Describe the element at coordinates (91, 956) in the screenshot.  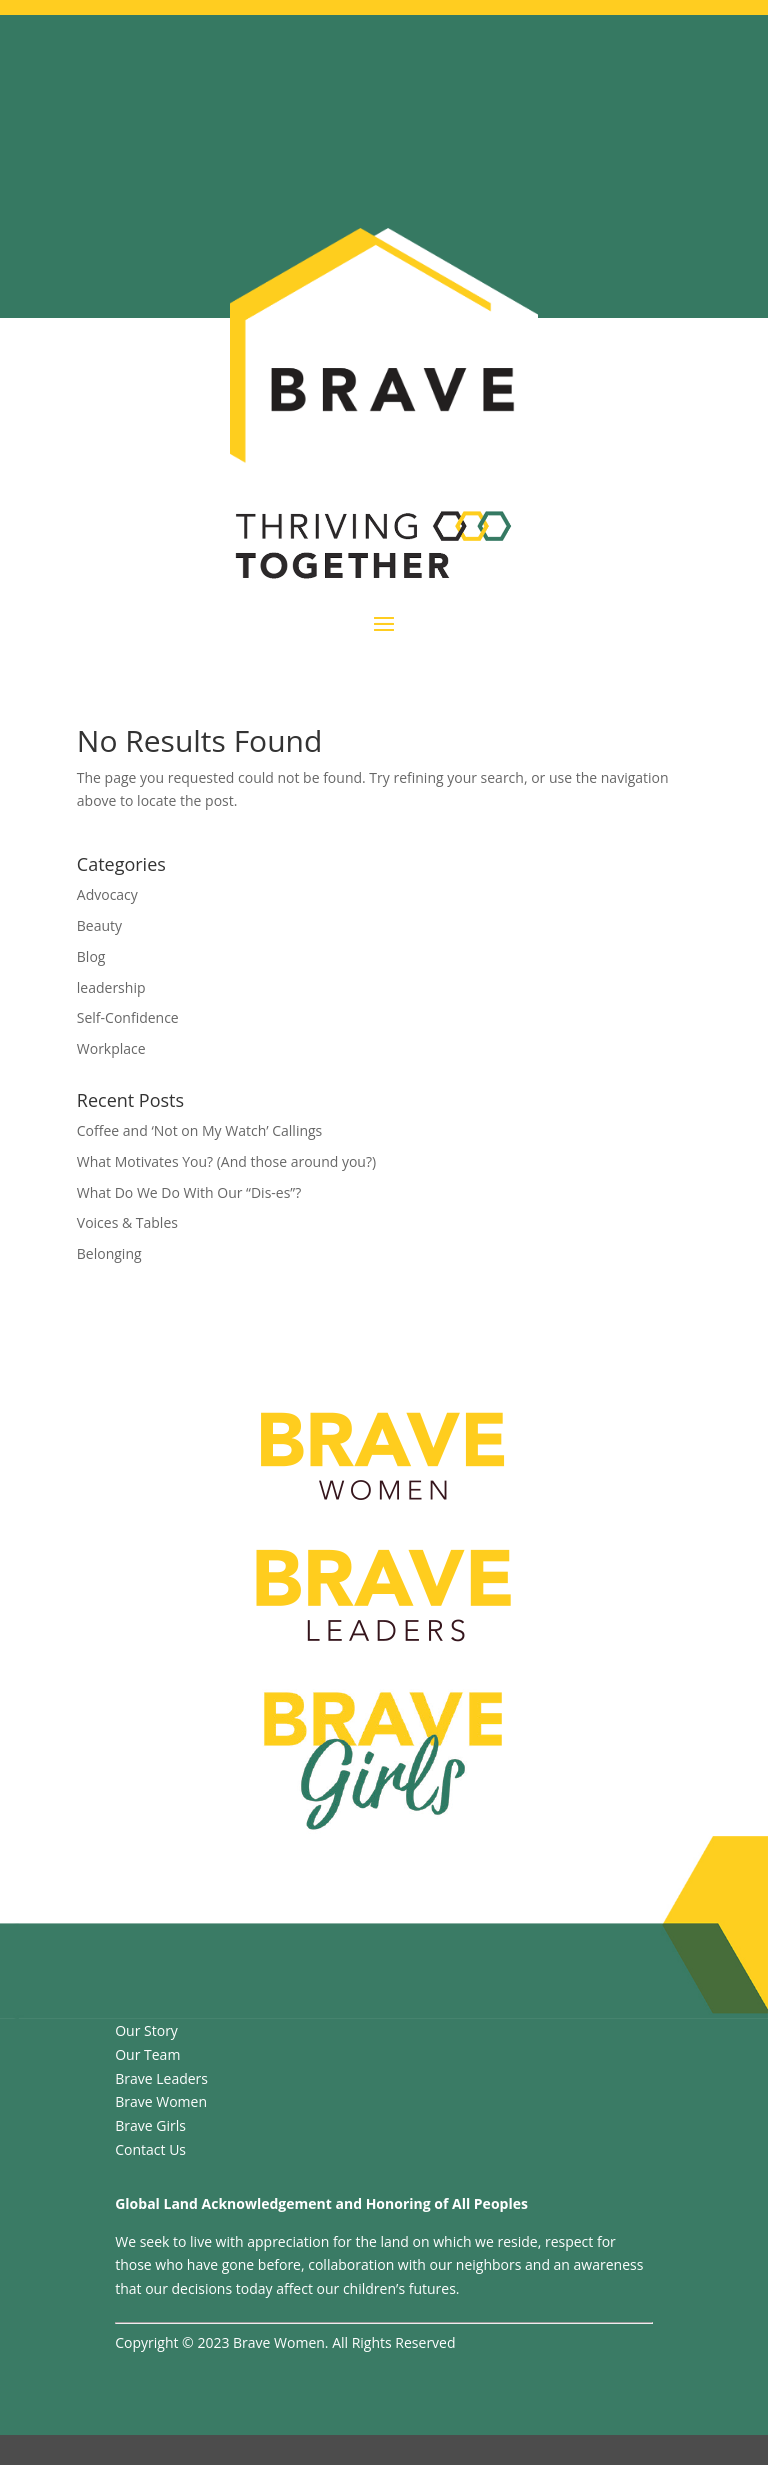
I see `Blog` at that location.